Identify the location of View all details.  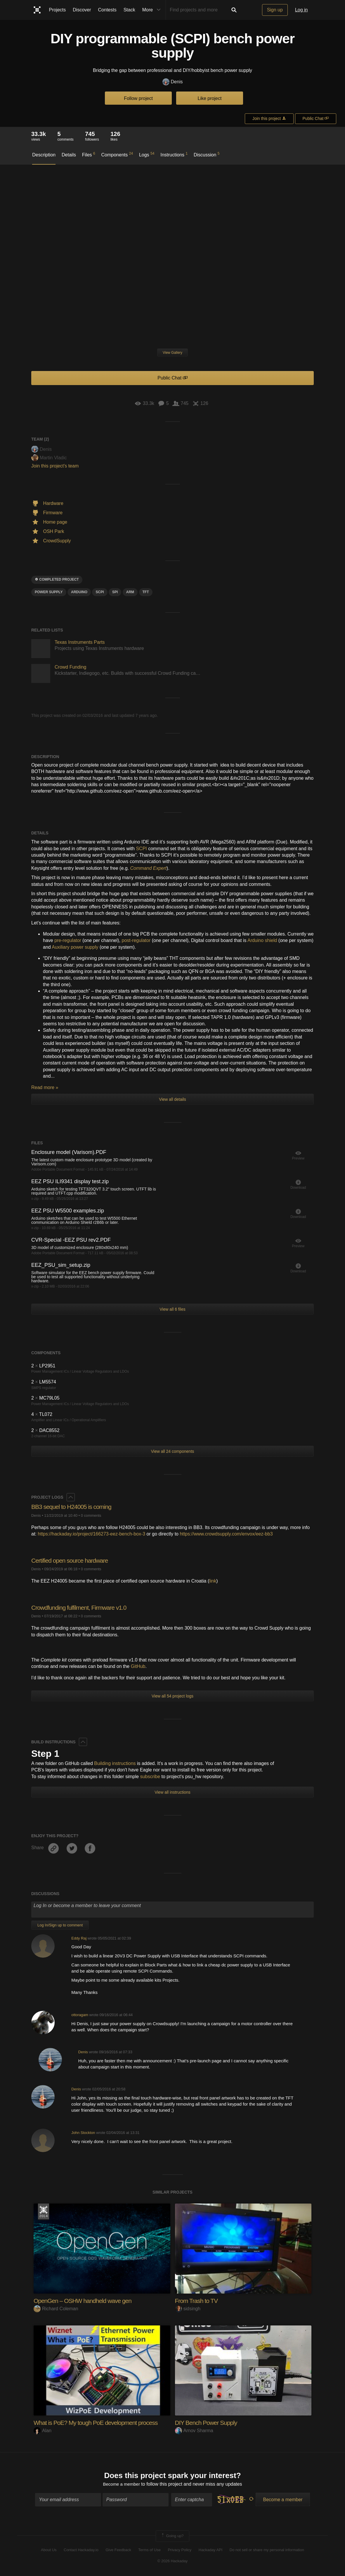
(172, 1099).